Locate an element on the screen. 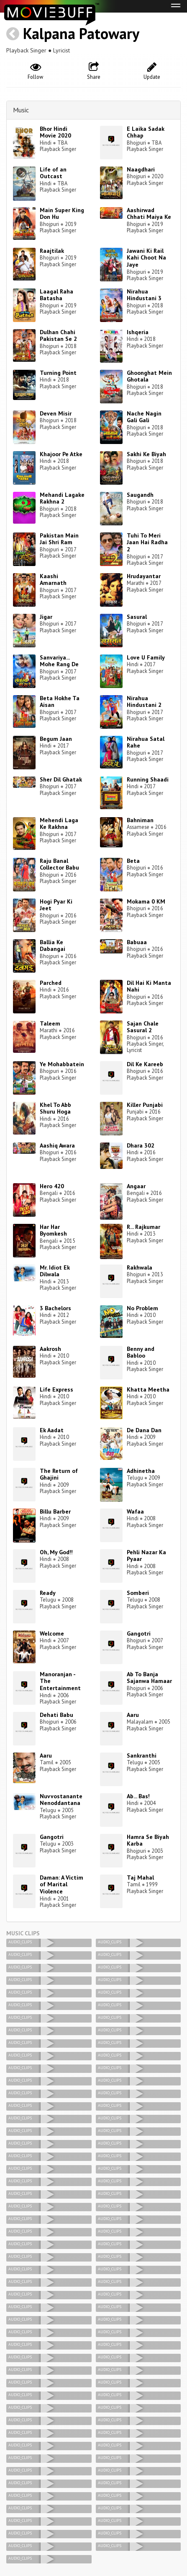 The height and width of the screenshot is (2576, 187). Tuhi To Meri Jaan Hai Radha 2 is located at coordinates (147, 542).